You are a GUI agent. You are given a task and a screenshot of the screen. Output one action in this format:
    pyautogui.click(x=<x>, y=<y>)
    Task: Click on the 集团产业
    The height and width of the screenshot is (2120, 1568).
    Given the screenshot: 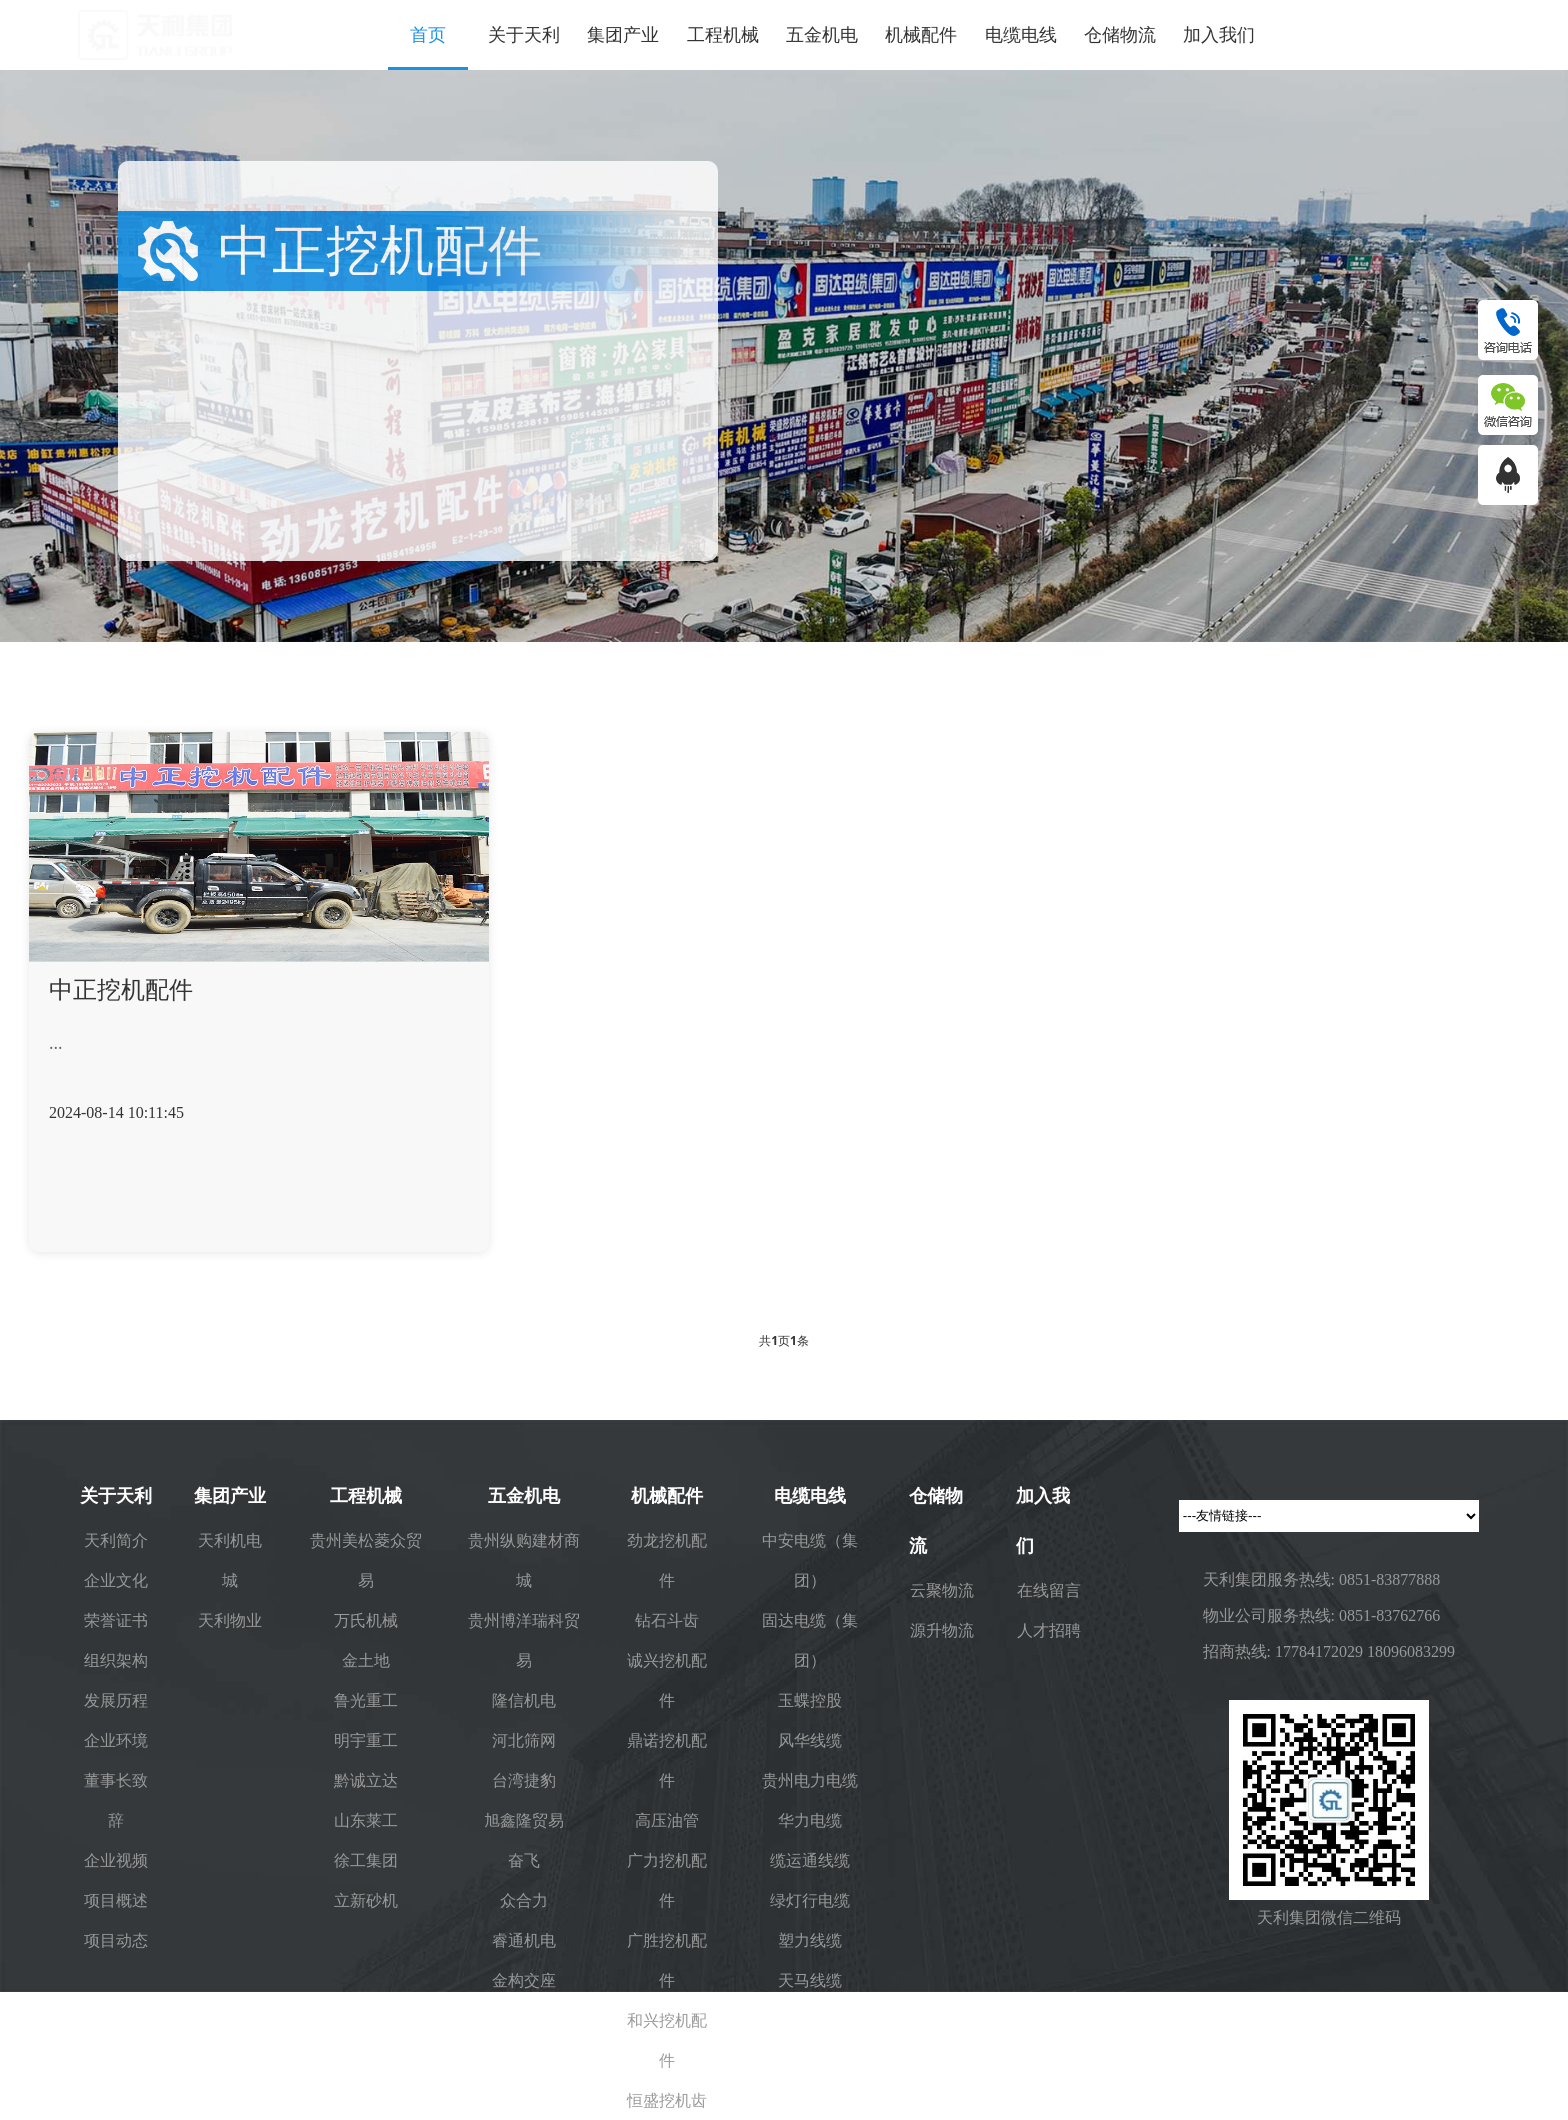 What is the action you would take?
    pyautogui.click(x=623, y=35)
    